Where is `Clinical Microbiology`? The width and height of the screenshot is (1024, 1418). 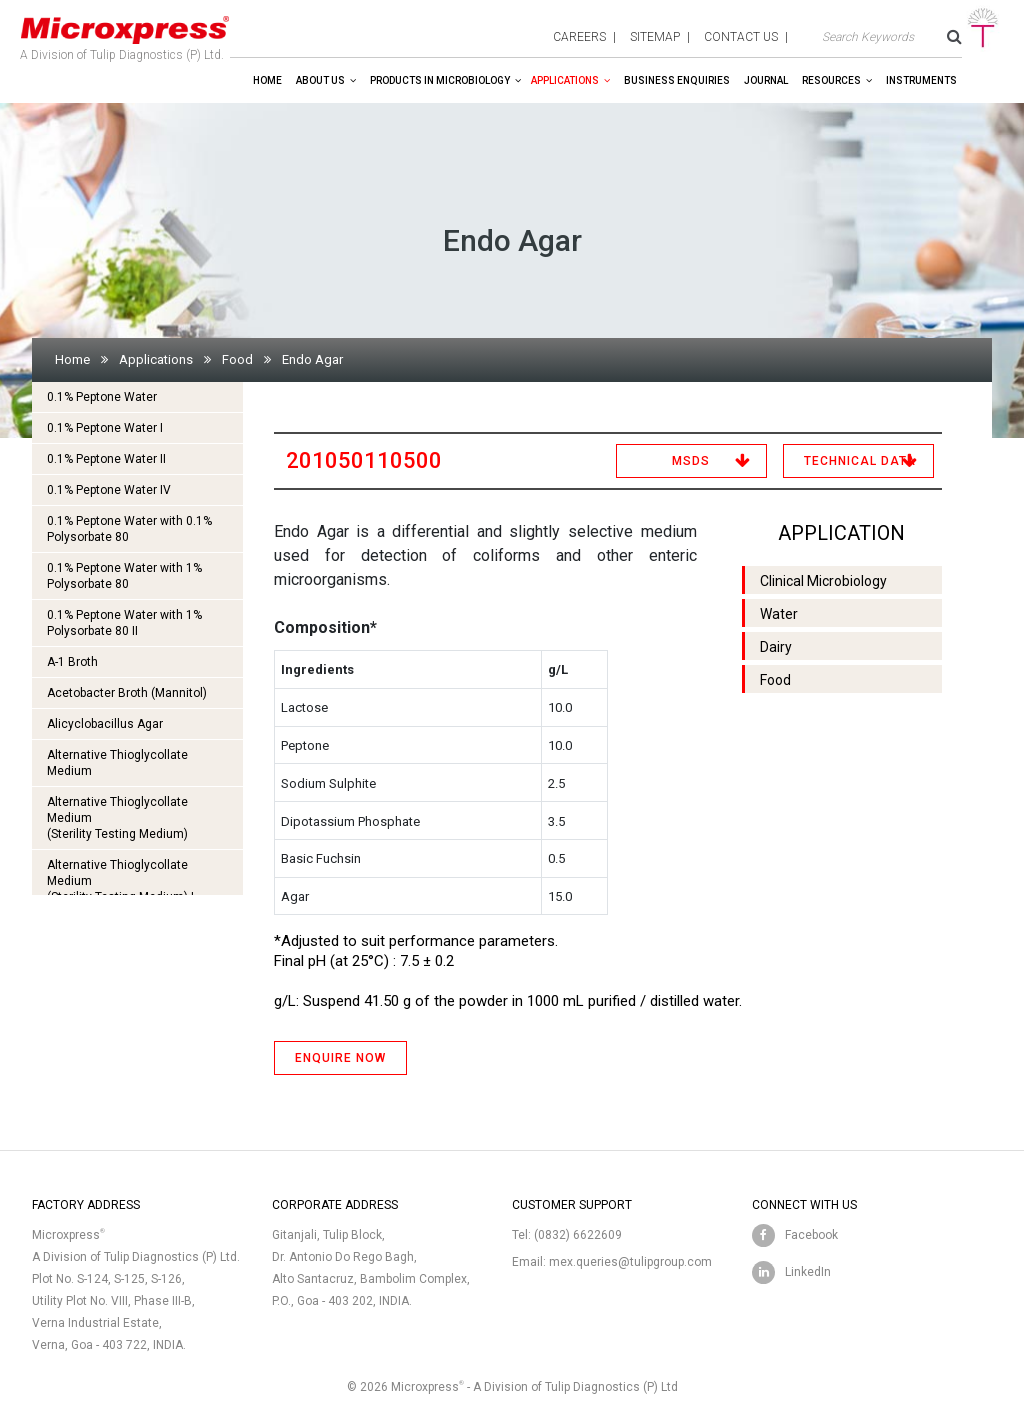
Clinical Microbiology is located at coordinates (823, 581).